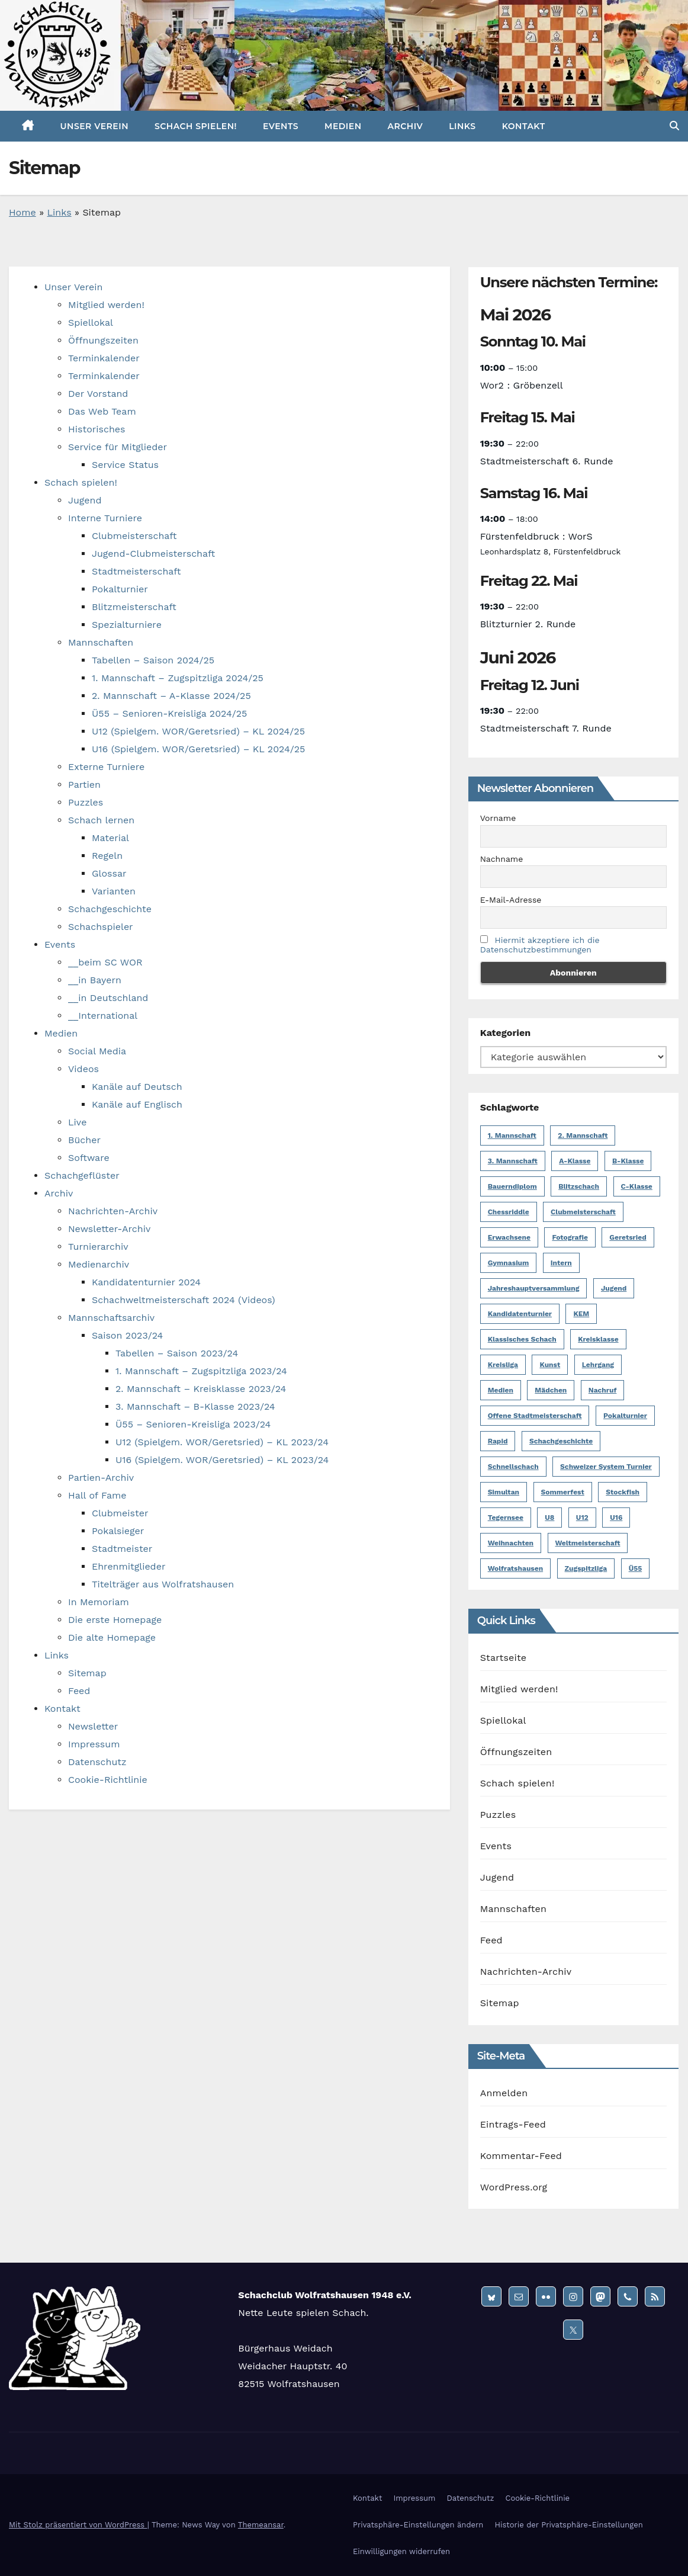 The width and height of the screenshot is (688, 2576). I want to click on Die alte Homepage, so click(112, 1637).